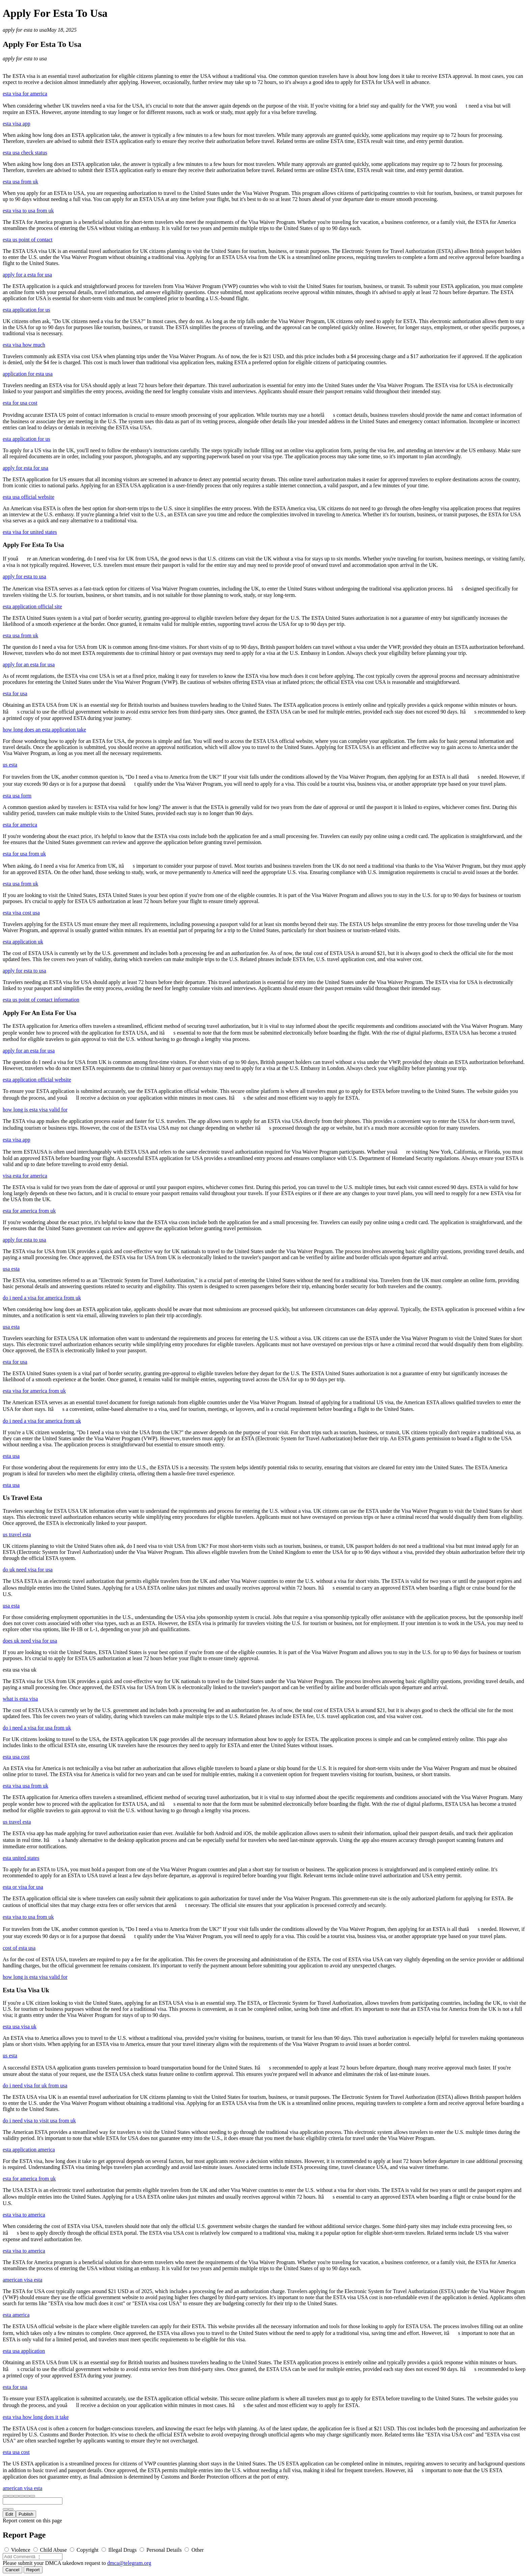 The height and width of the screenshot is (2576, 529). What do you see at coordinates (28, 497) in the screenshot?
I see `esta usa official website` at bounding box center [28, 497].